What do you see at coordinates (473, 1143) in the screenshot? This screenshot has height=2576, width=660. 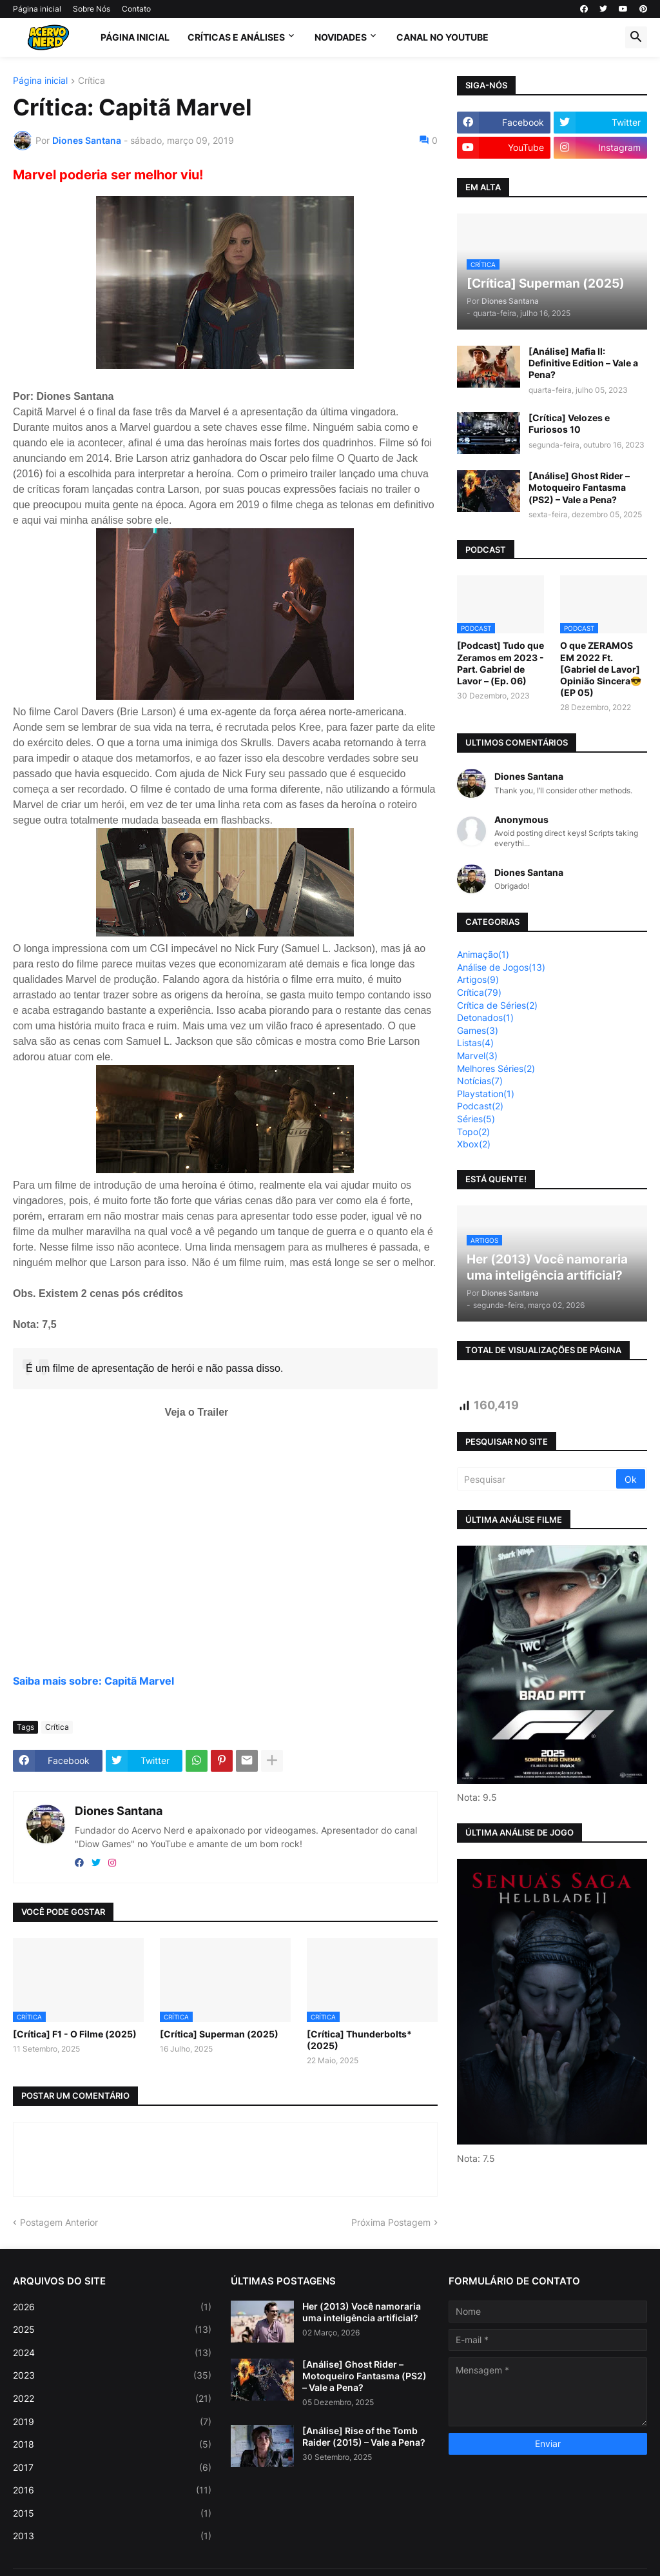 I see `Xbox` at bounding box center [473, 1143].